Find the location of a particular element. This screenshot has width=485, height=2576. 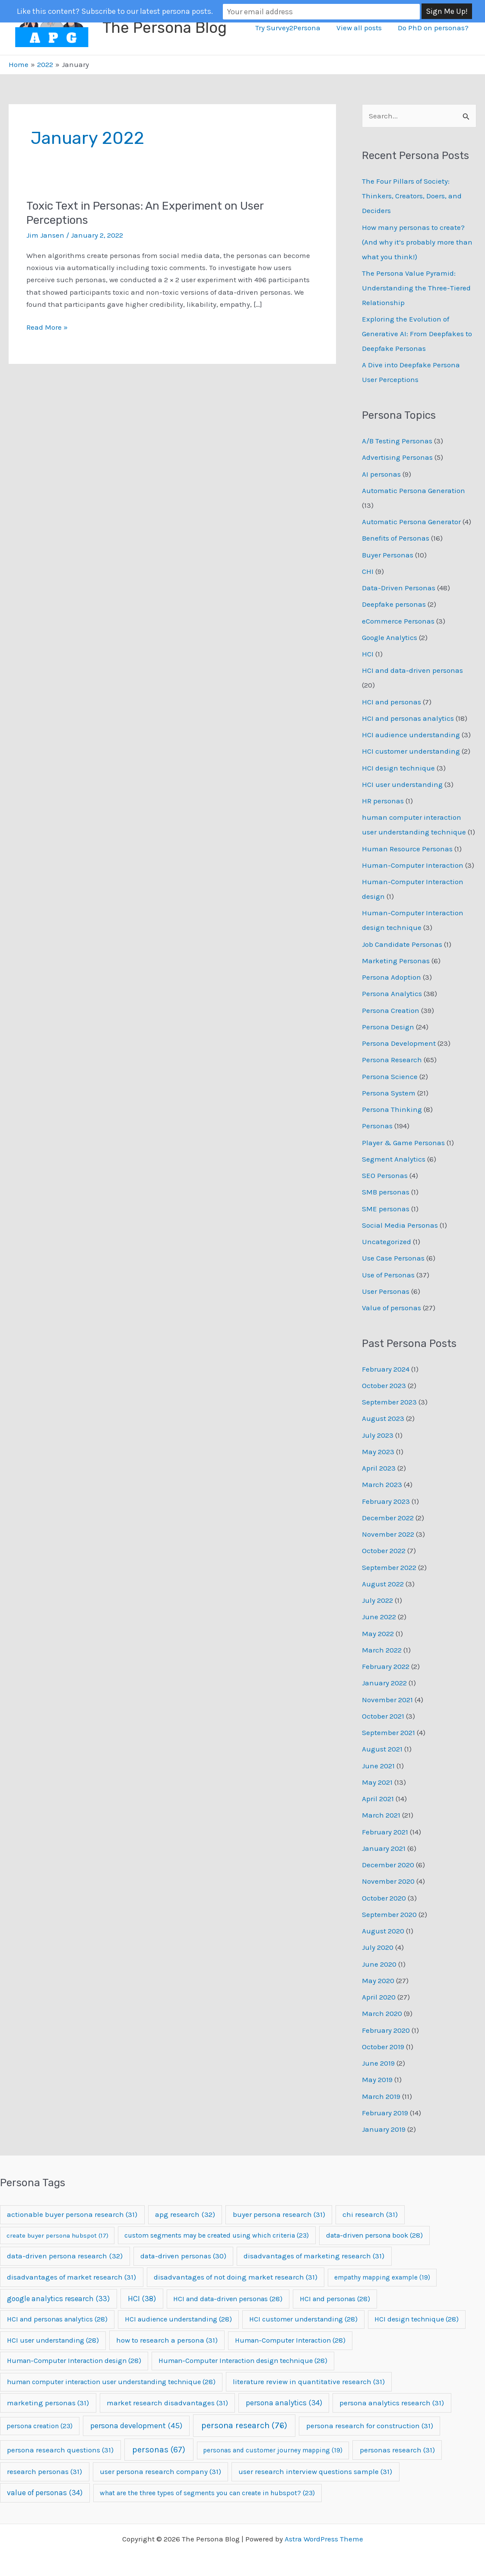

Try Survey2Persona is located at coordinates (290, 27).